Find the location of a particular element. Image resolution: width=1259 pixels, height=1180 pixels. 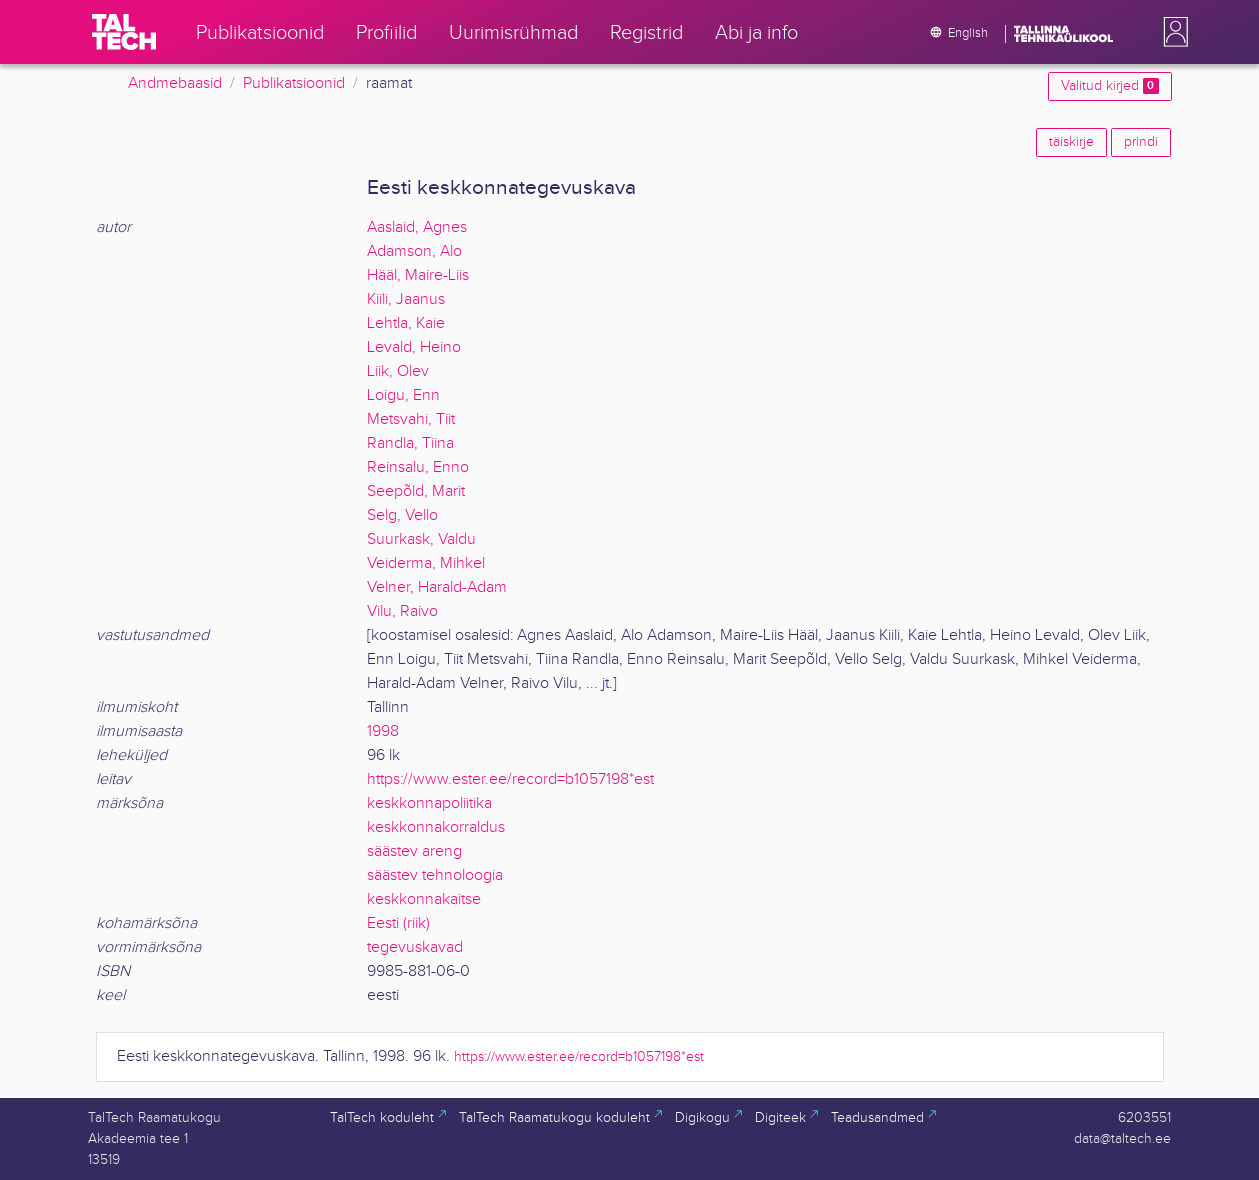

Reinsalu, Enno is located at coordinates (418, 467).